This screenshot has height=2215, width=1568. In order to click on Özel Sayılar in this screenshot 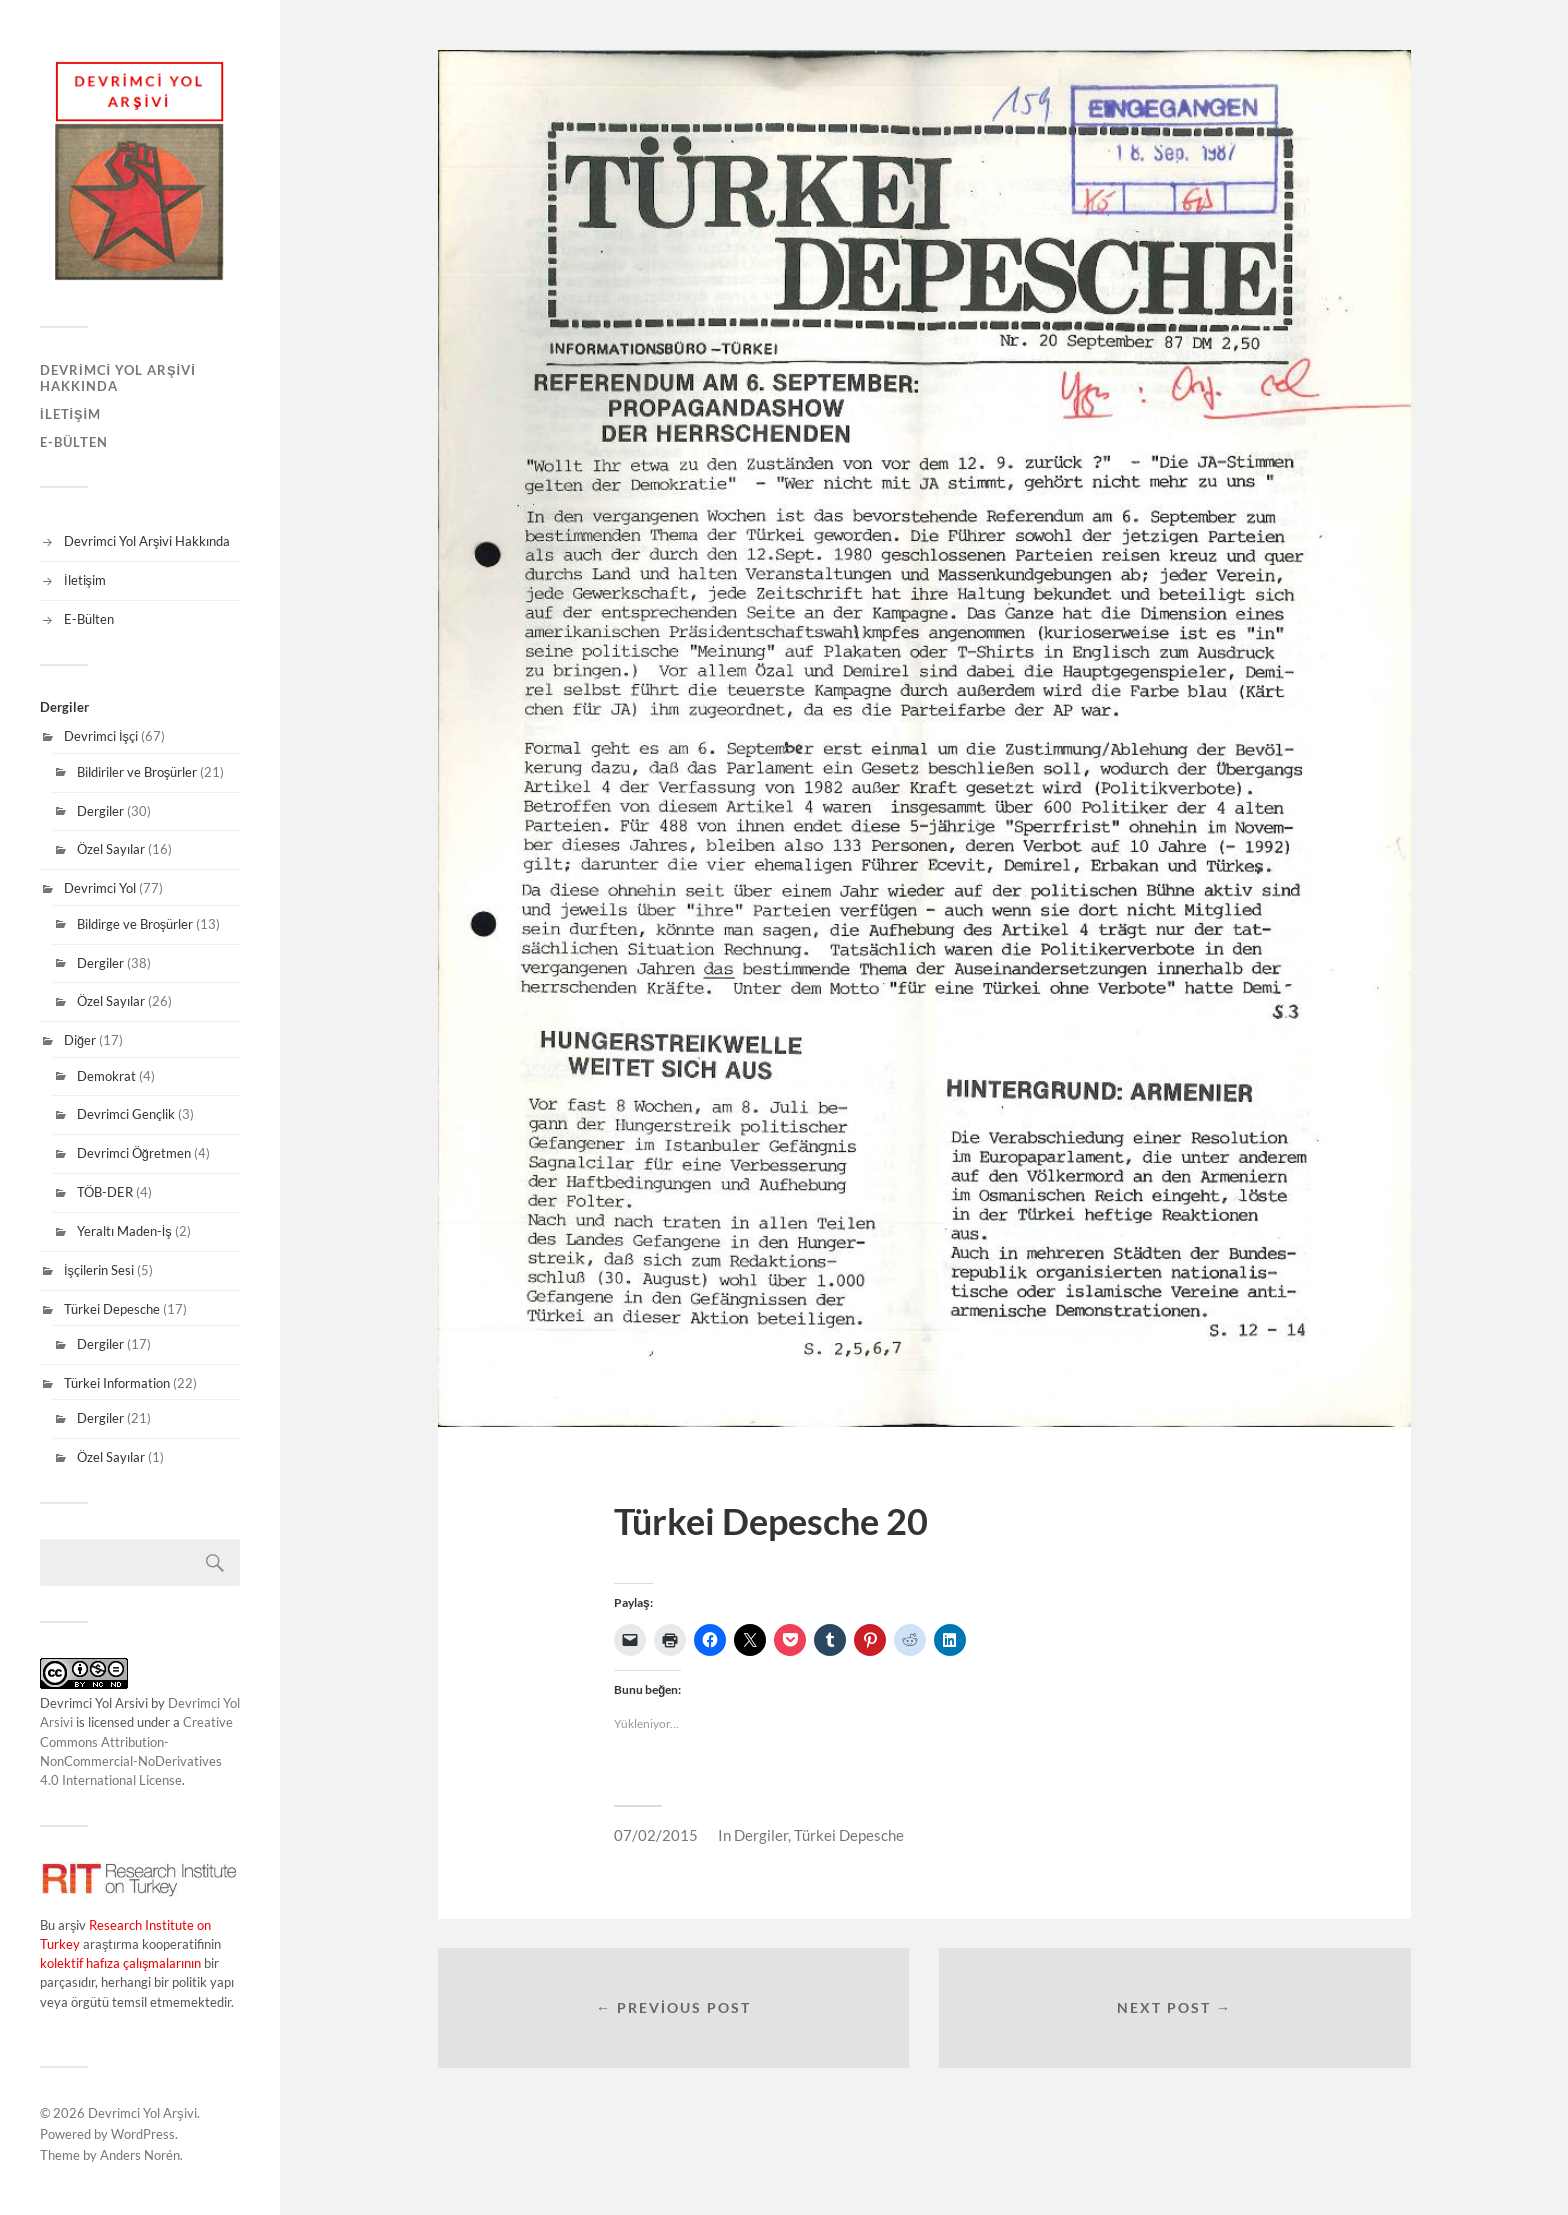, I will do `click(111, 849)`.